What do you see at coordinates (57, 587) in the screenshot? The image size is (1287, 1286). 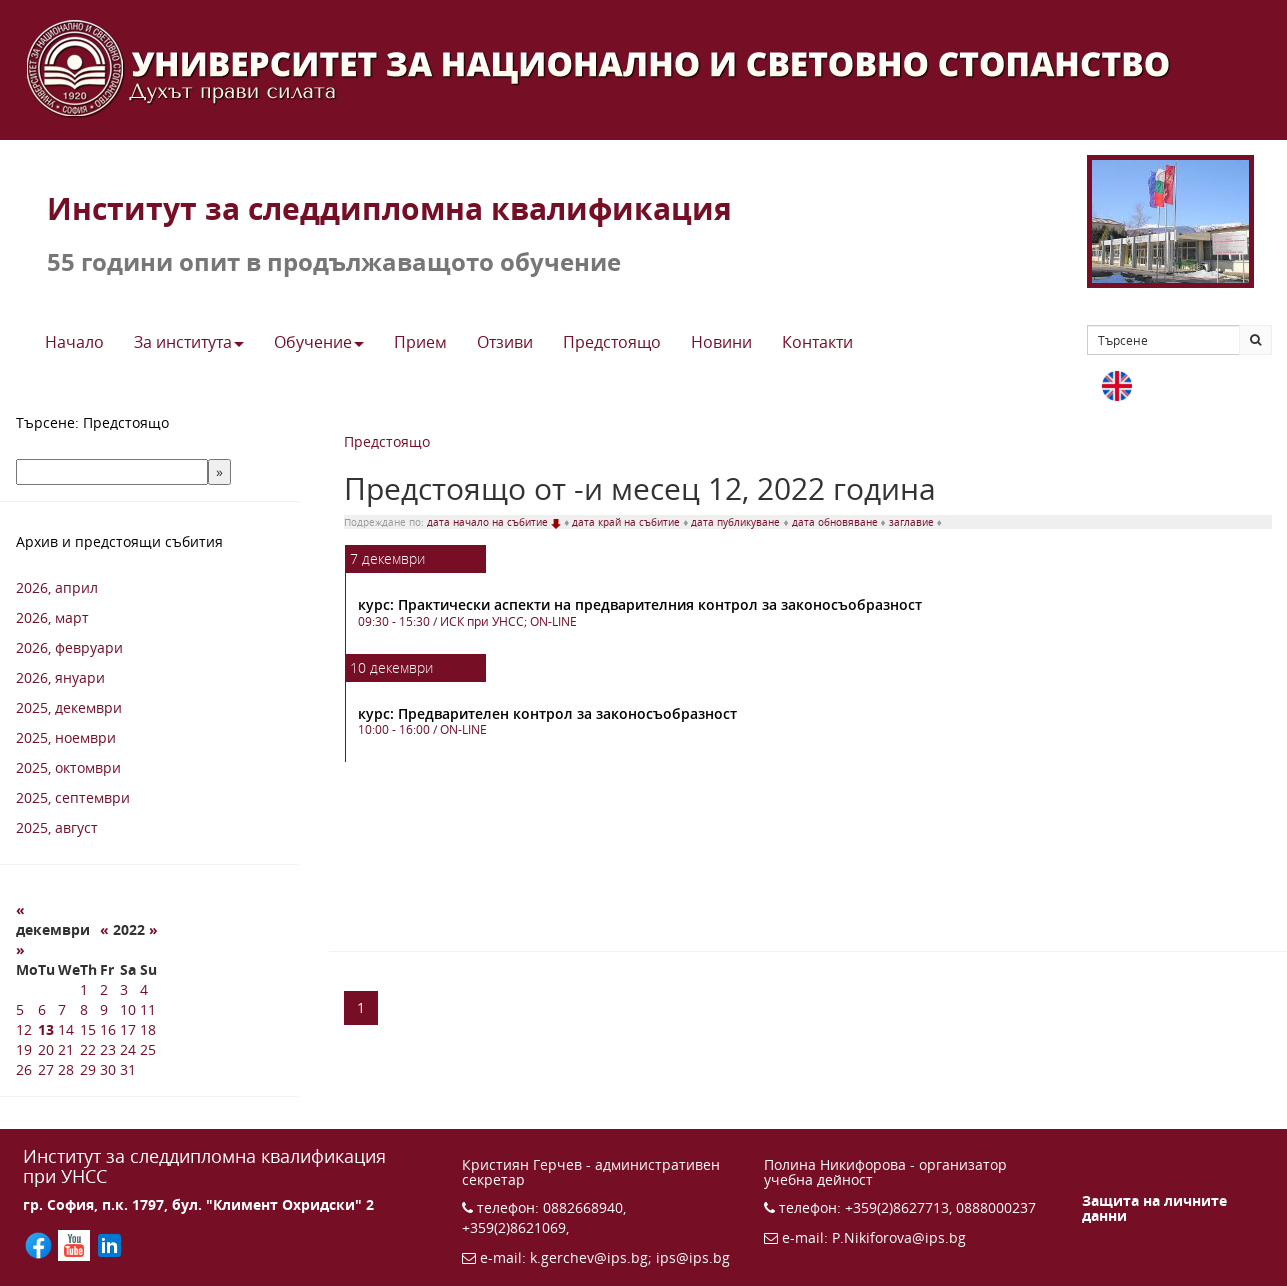 I see `2026, април` at bounding box center [57, 587].